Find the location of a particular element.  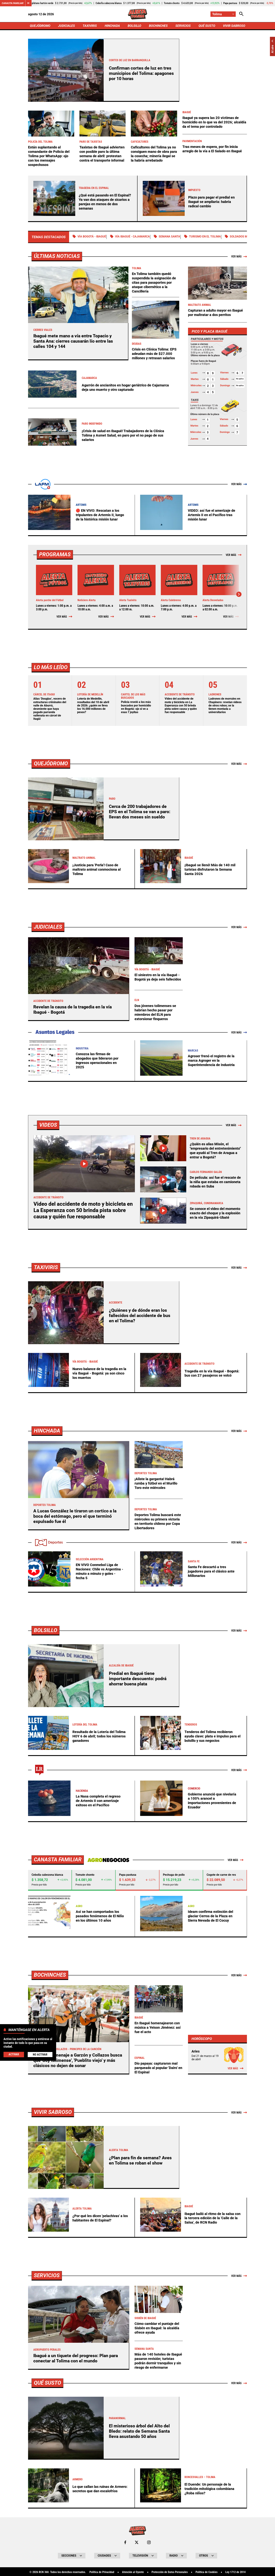

Predial en Ibagué tiene importante descuento: podrá ahorrar buena plata is located at coordinates (137, 1677).